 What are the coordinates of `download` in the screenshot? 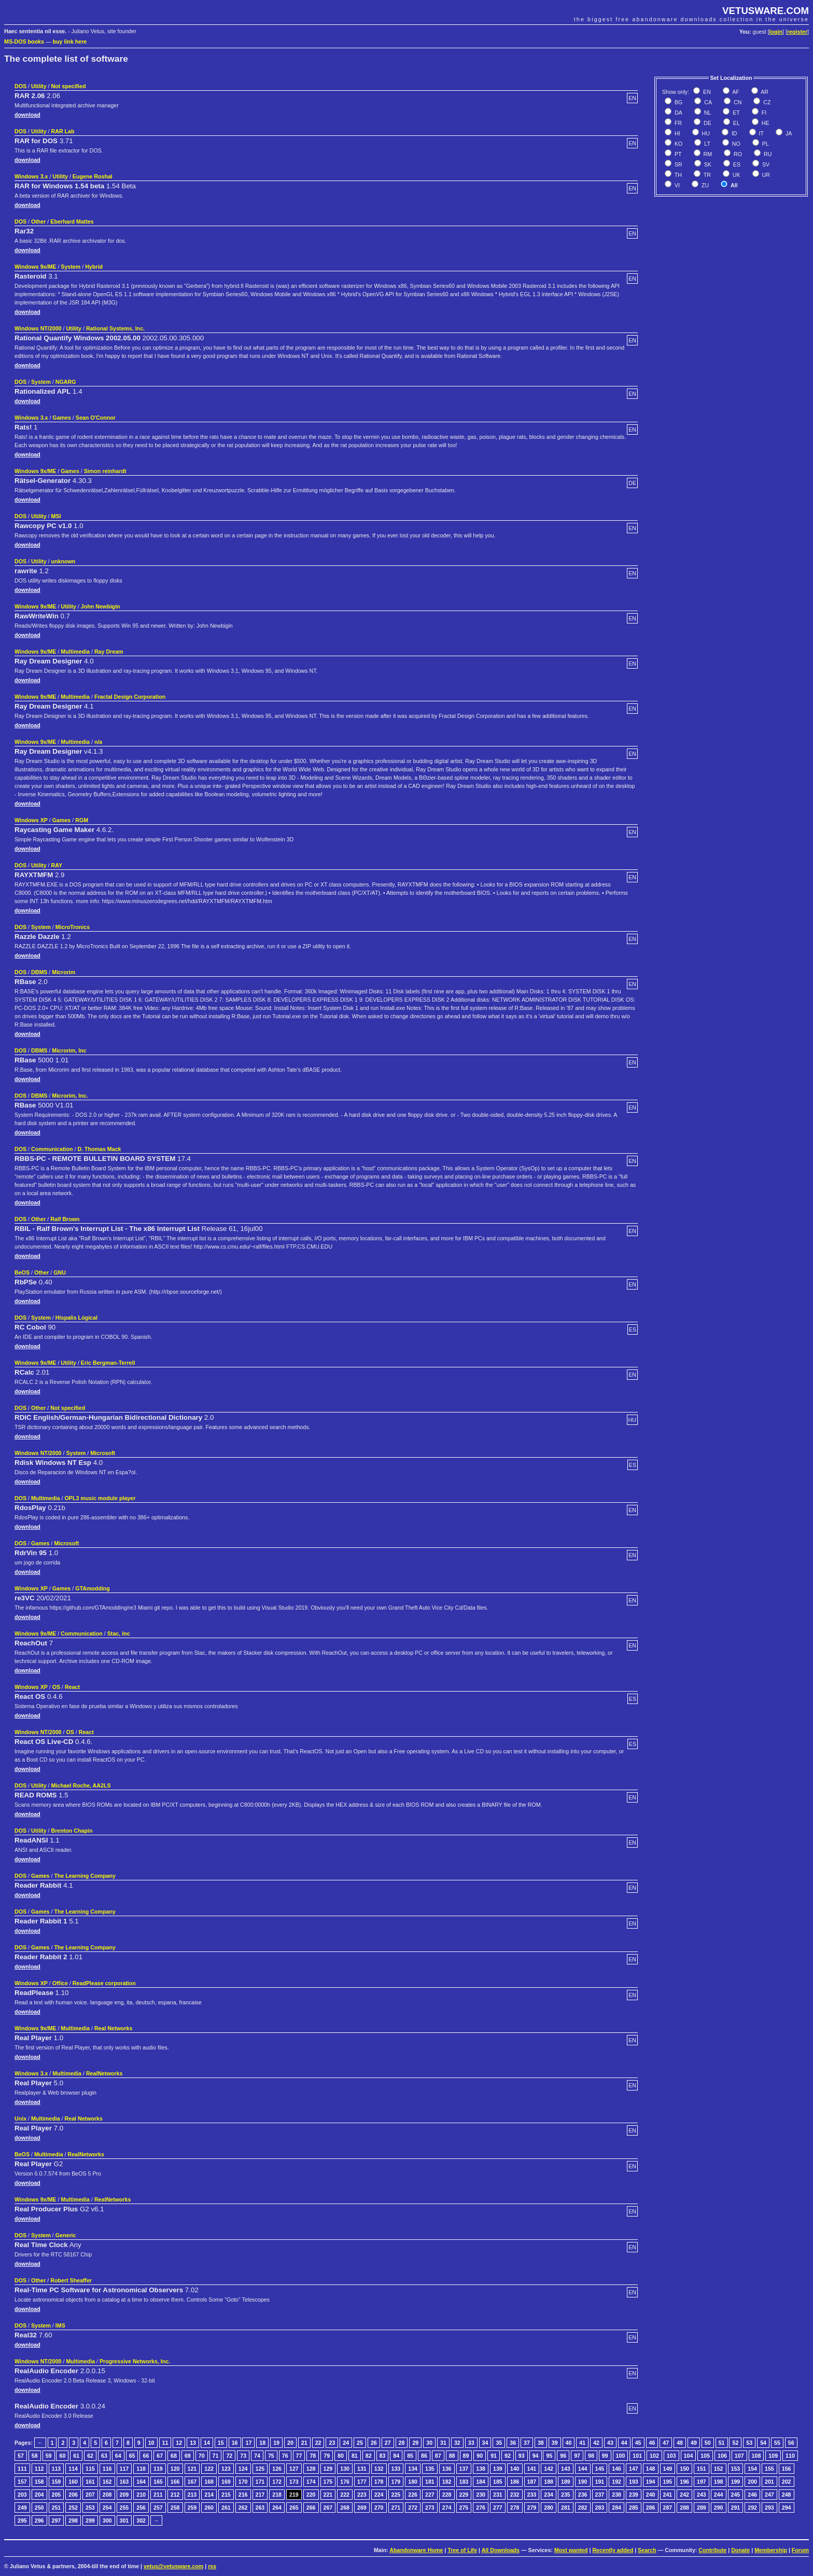 It's located at (27, 115).